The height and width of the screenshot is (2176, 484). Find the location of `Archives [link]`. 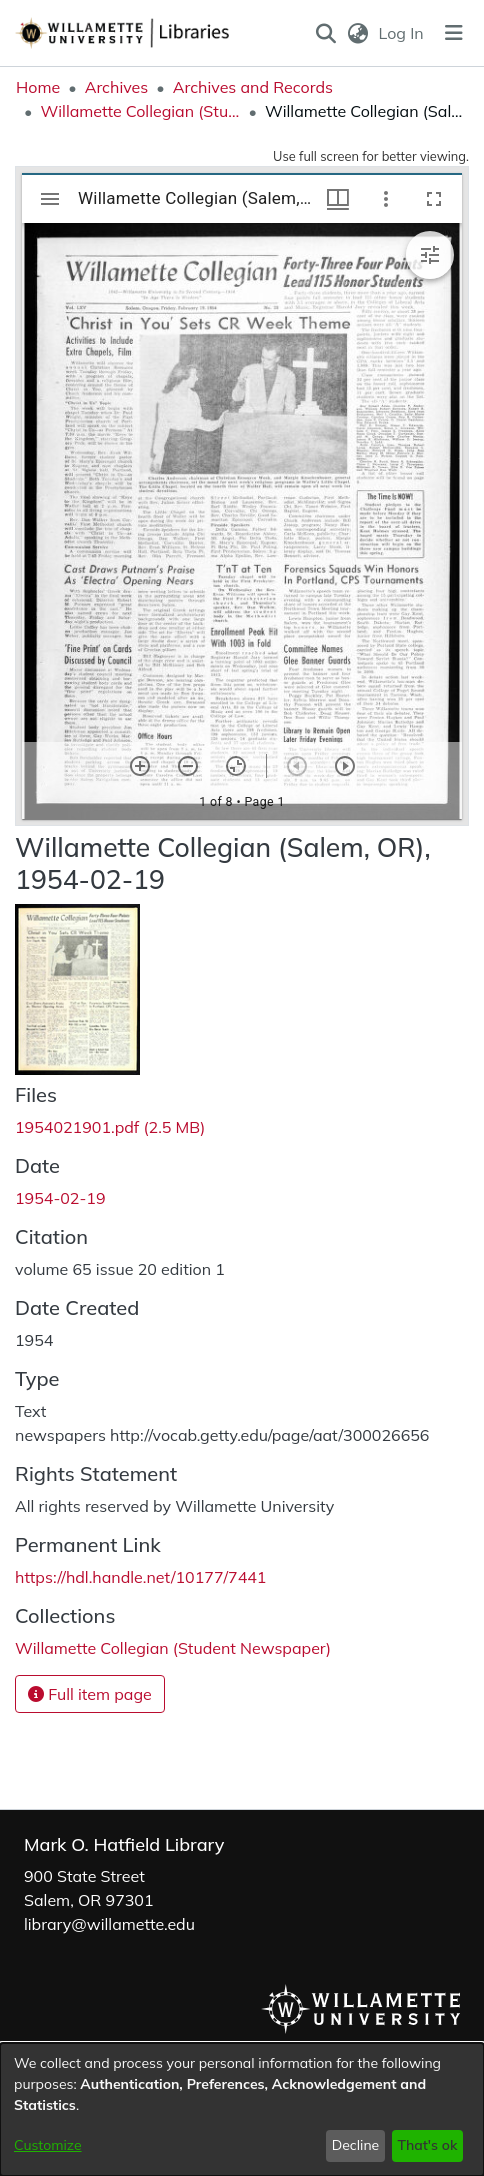

Archives [link] is located at coordinates (117, 87).